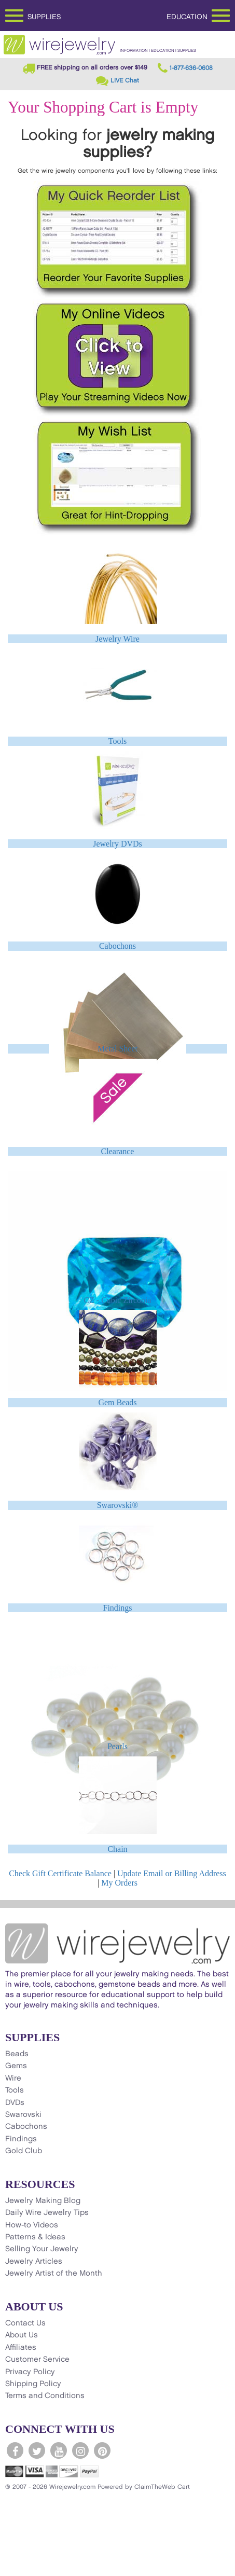 The width and height of the screenshot is (235, 2576). Describe the element at coordinates (117, 638) in the screenshot. I see `Jewelry Wire` at that location.